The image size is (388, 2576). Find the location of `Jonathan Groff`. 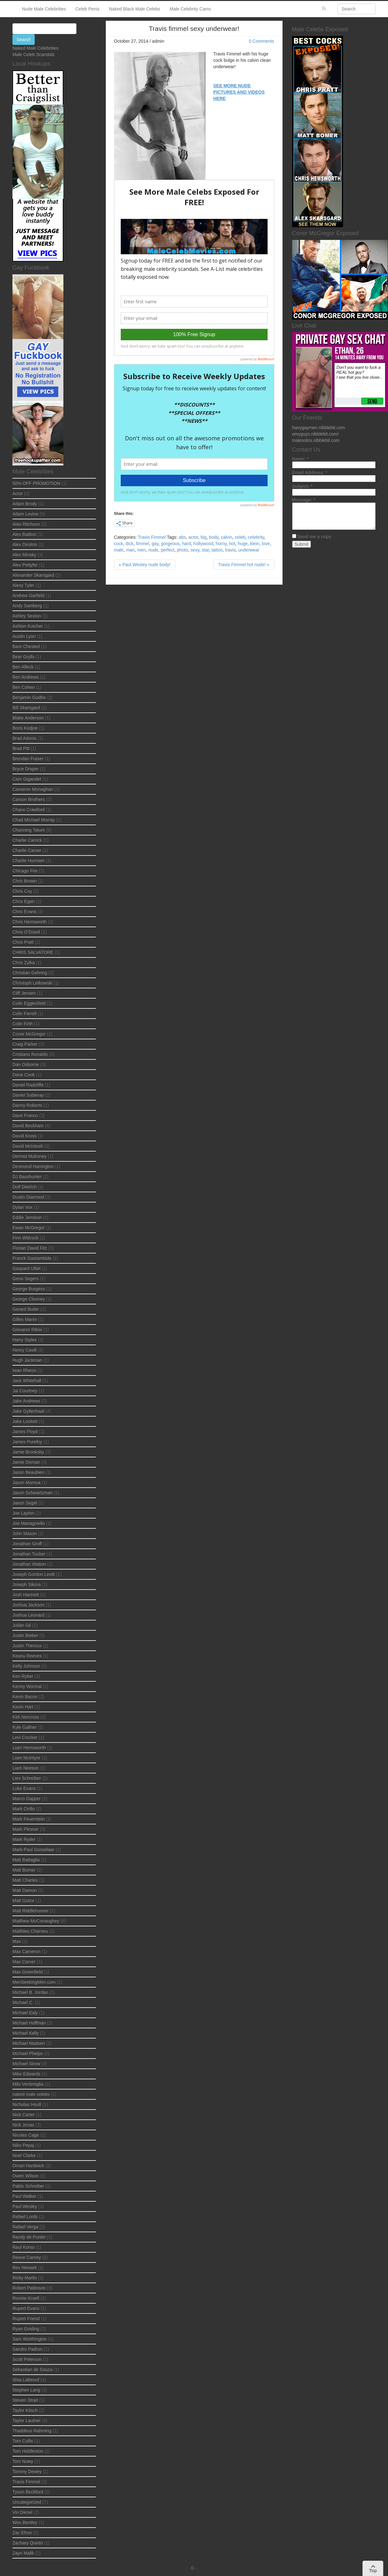

Jonathan Groff is located at coordinates (27, 1543).